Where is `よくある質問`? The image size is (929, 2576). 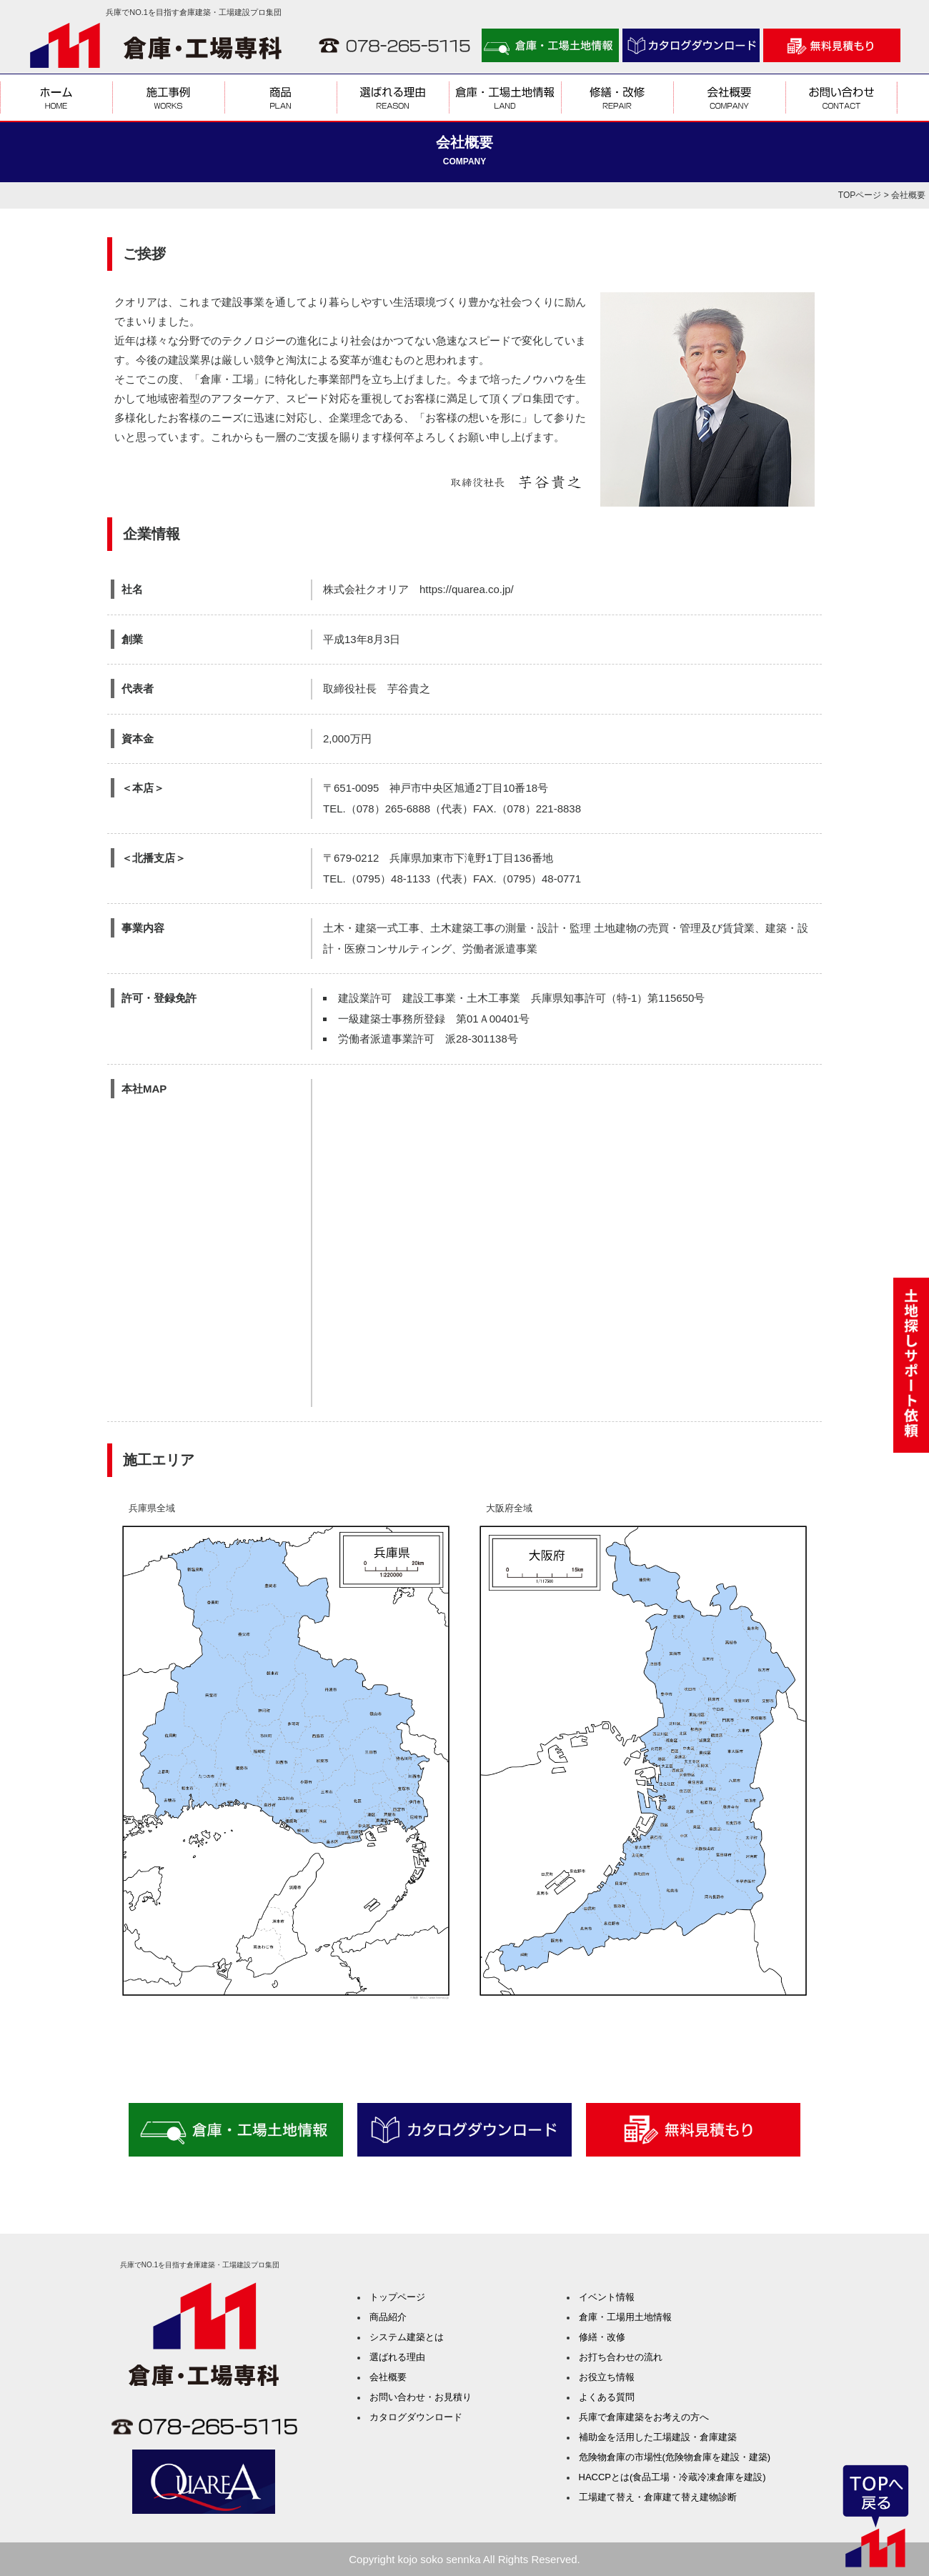 よくある質問 is located at coordinates (607, 2397).